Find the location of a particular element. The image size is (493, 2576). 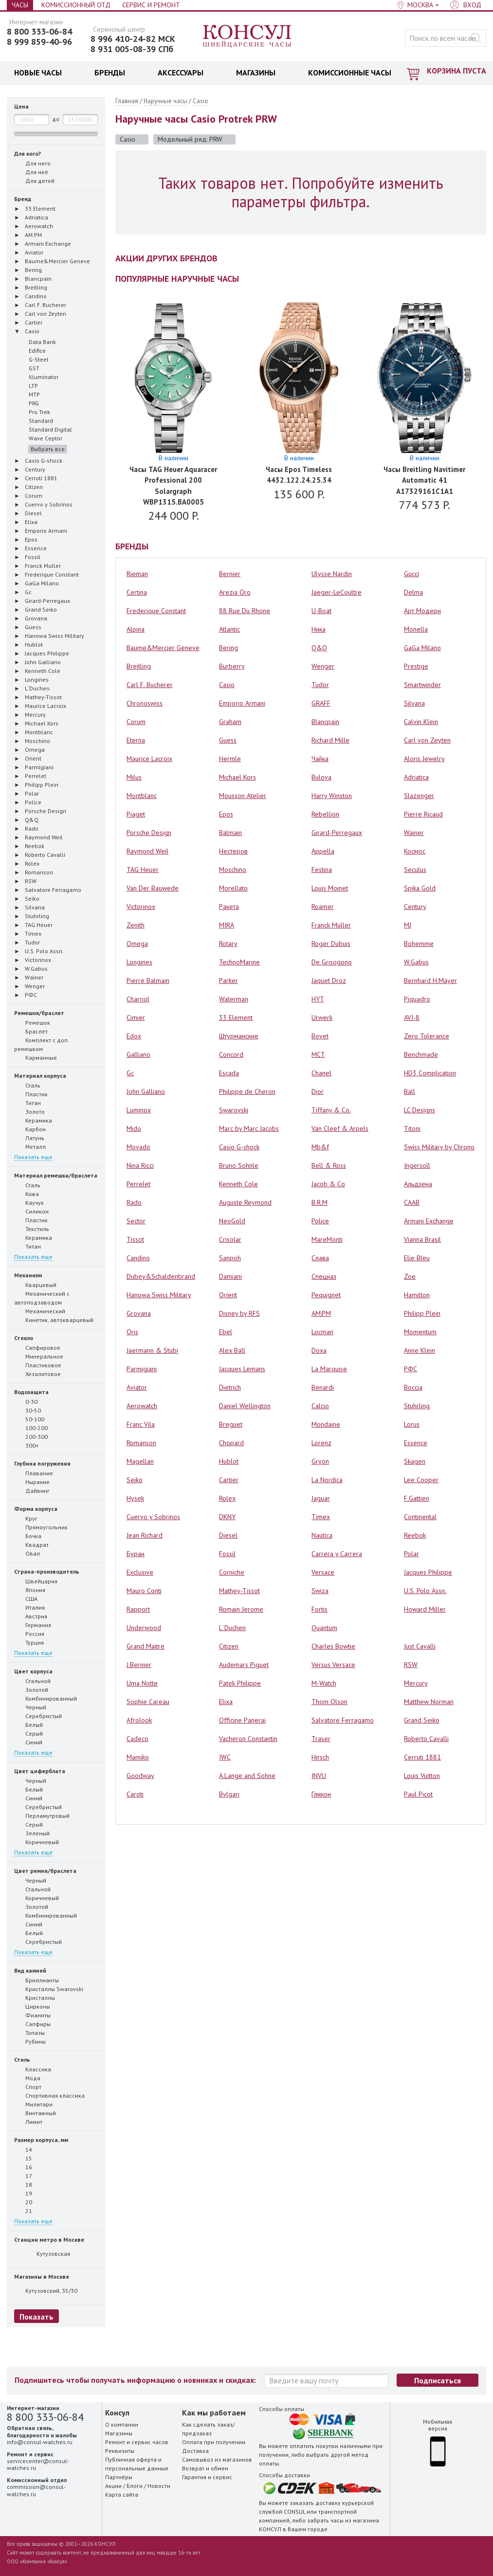

John Galliano is located at coordinates (146, 1091).